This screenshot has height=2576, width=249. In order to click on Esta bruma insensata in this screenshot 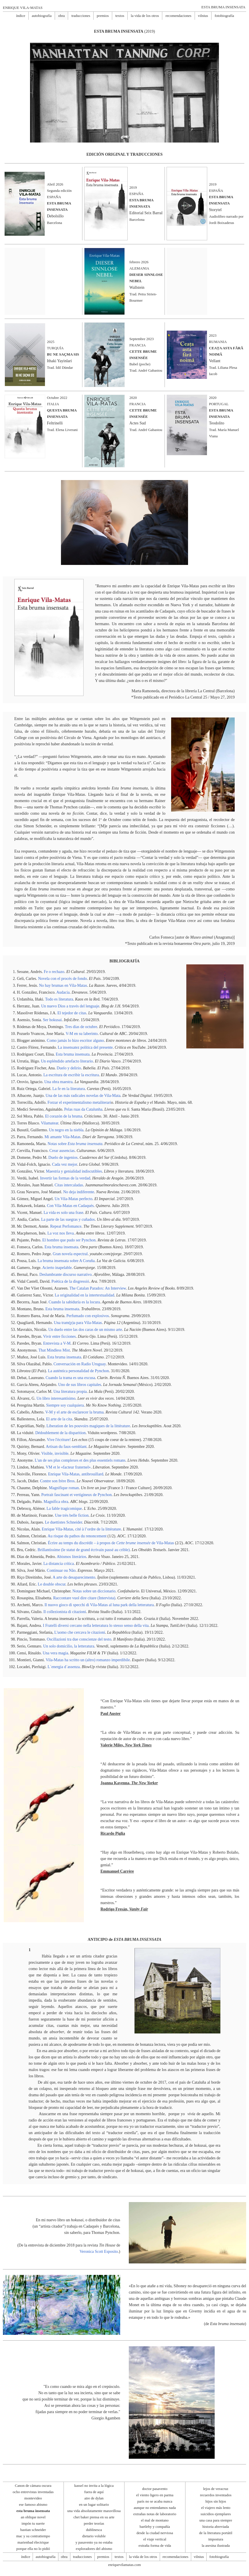, I will do `click(73, 1054)`.